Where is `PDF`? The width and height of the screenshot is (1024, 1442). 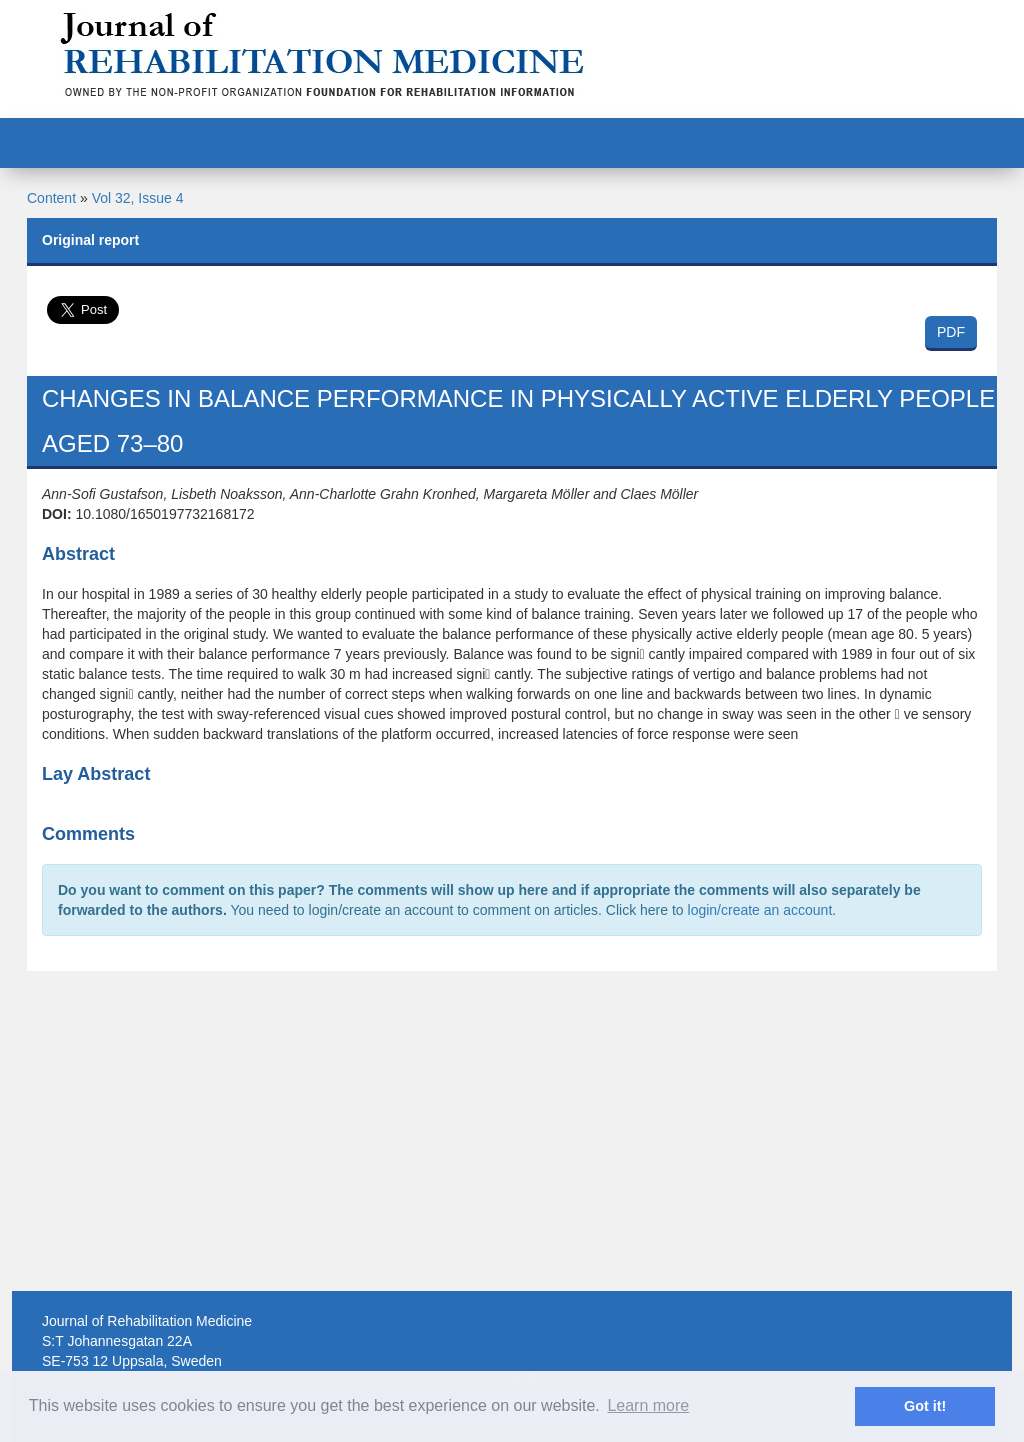 PDF is located at coordinates (951, 332).